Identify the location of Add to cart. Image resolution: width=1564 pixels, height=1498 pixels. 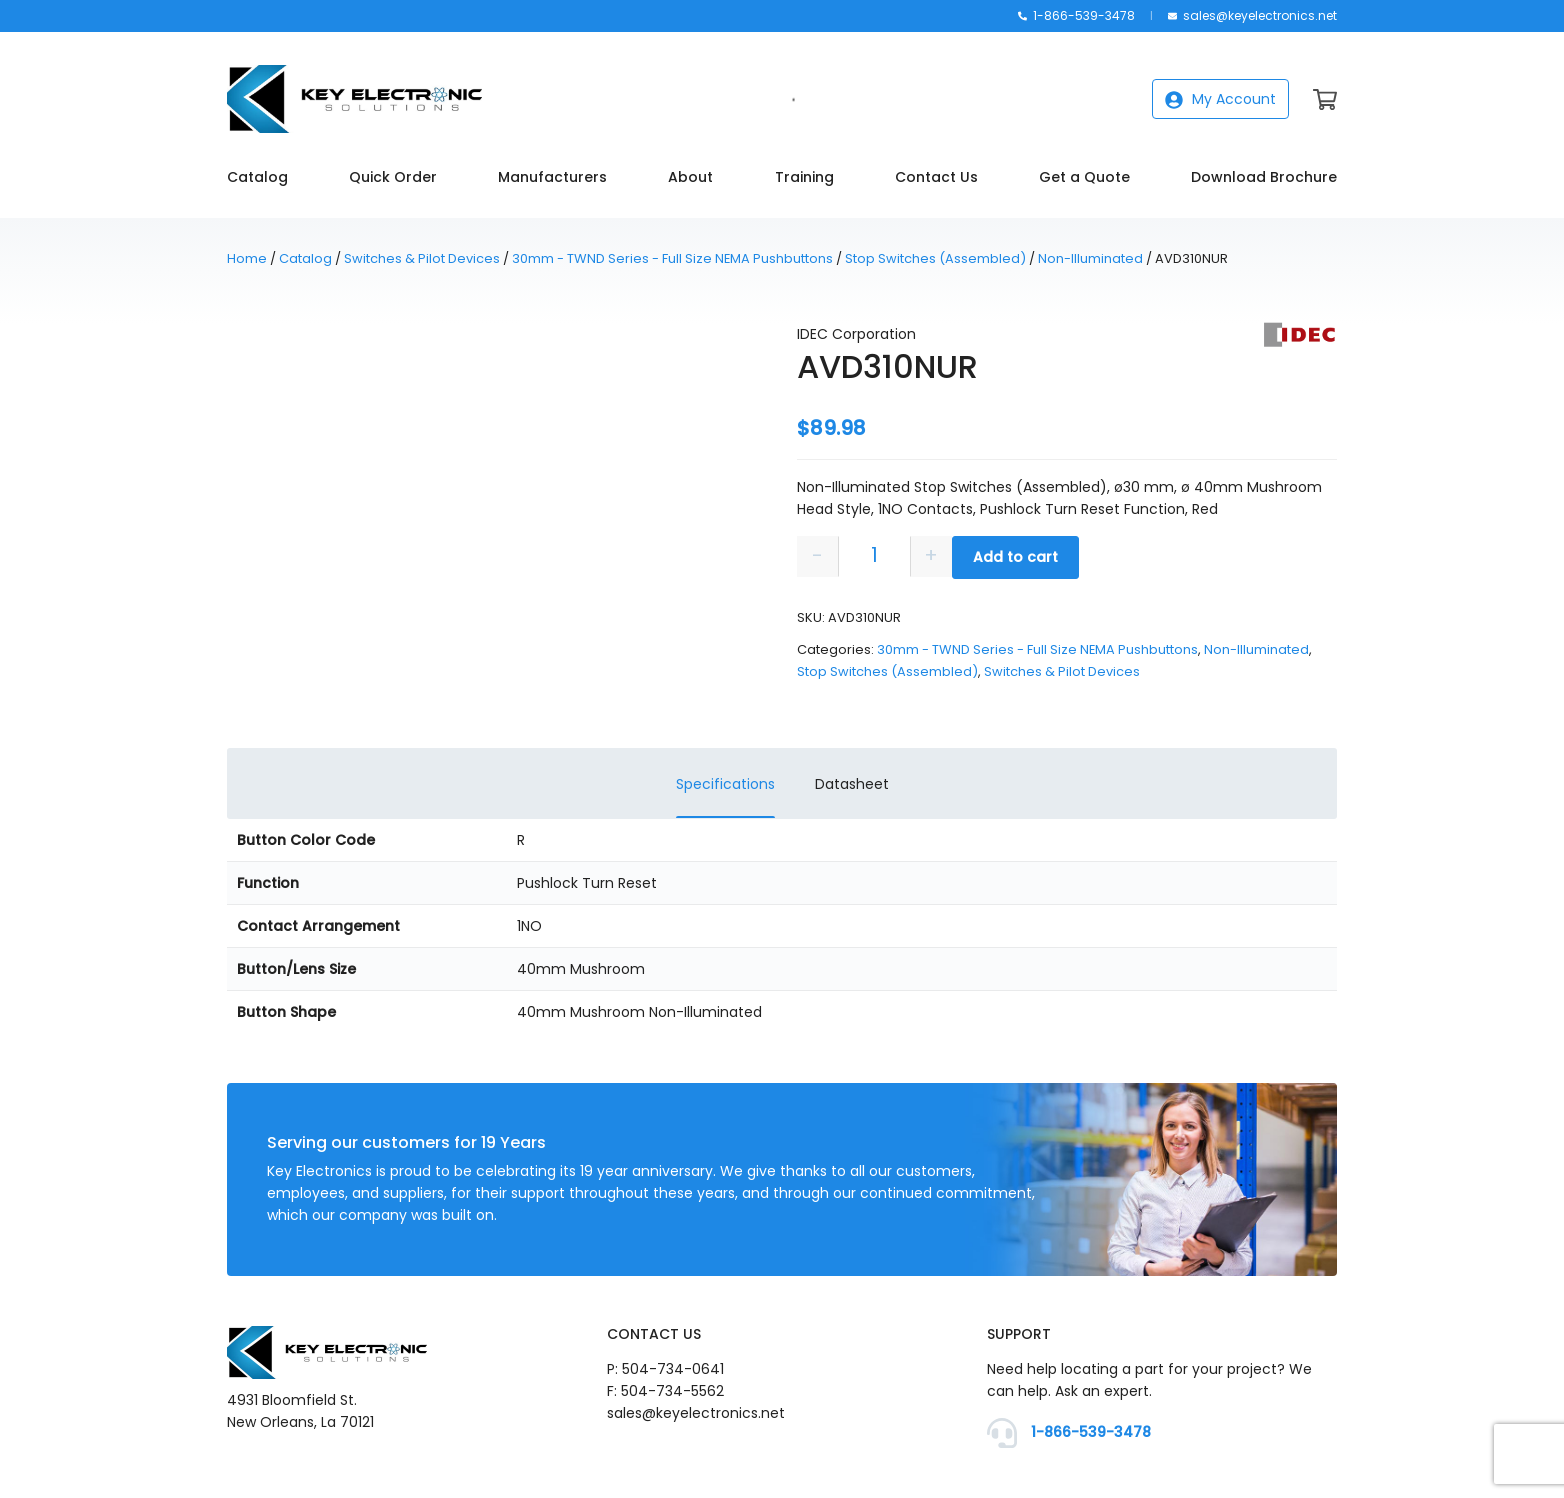
(1015, 557).